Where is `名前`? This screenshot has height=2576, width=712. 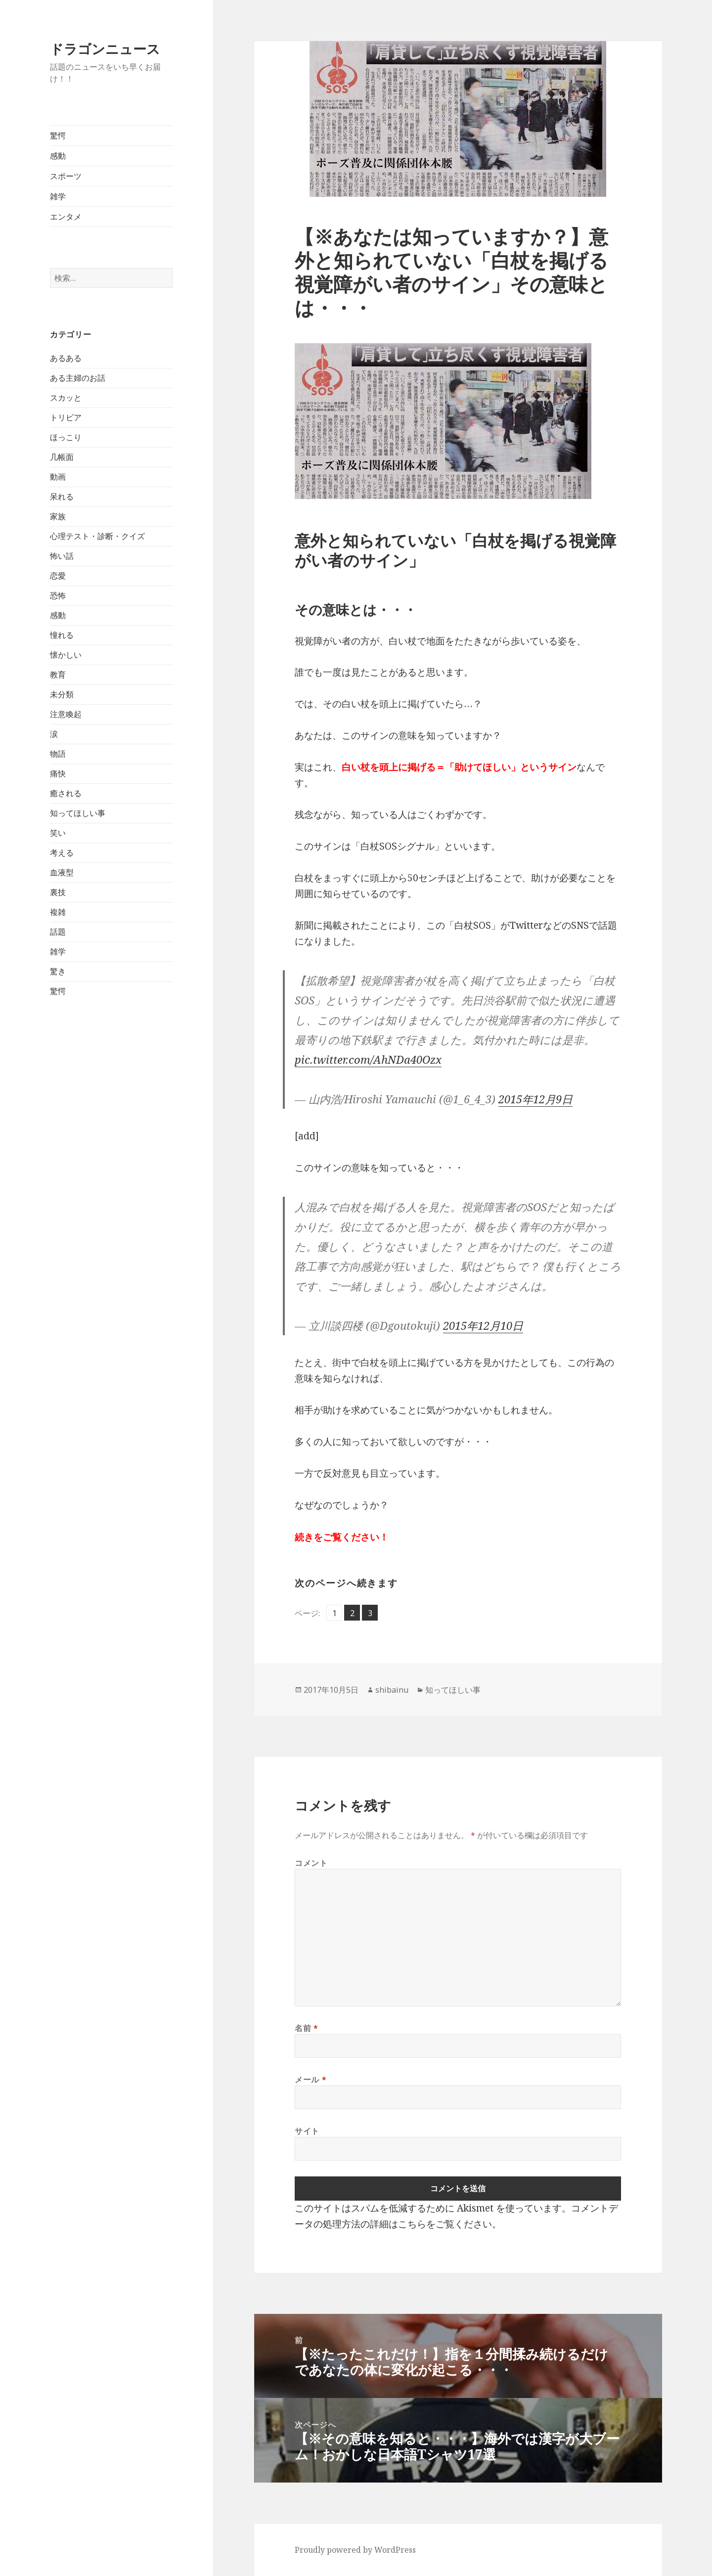 名前 is located at coordinates (306, 2028).